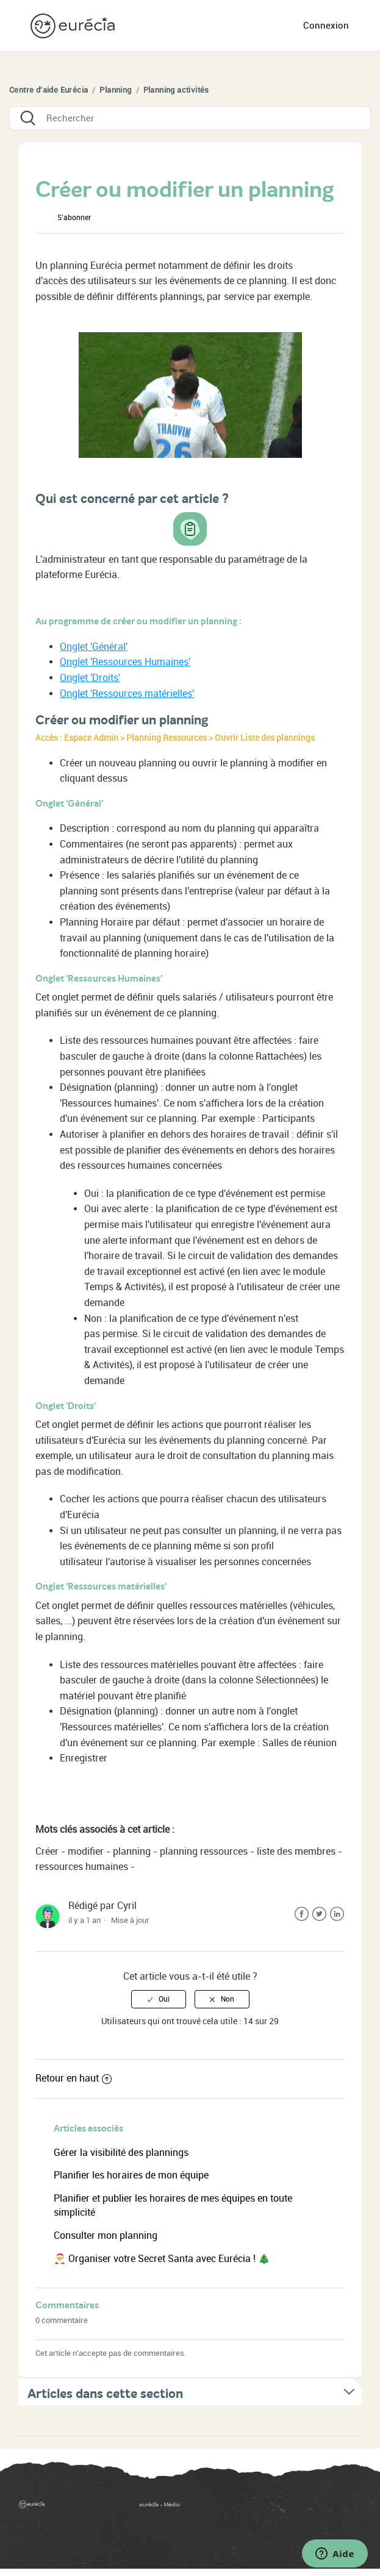  Describe the element at coordinates (326, 25) in the screenshot. I see `Connexion [button]` at that location.